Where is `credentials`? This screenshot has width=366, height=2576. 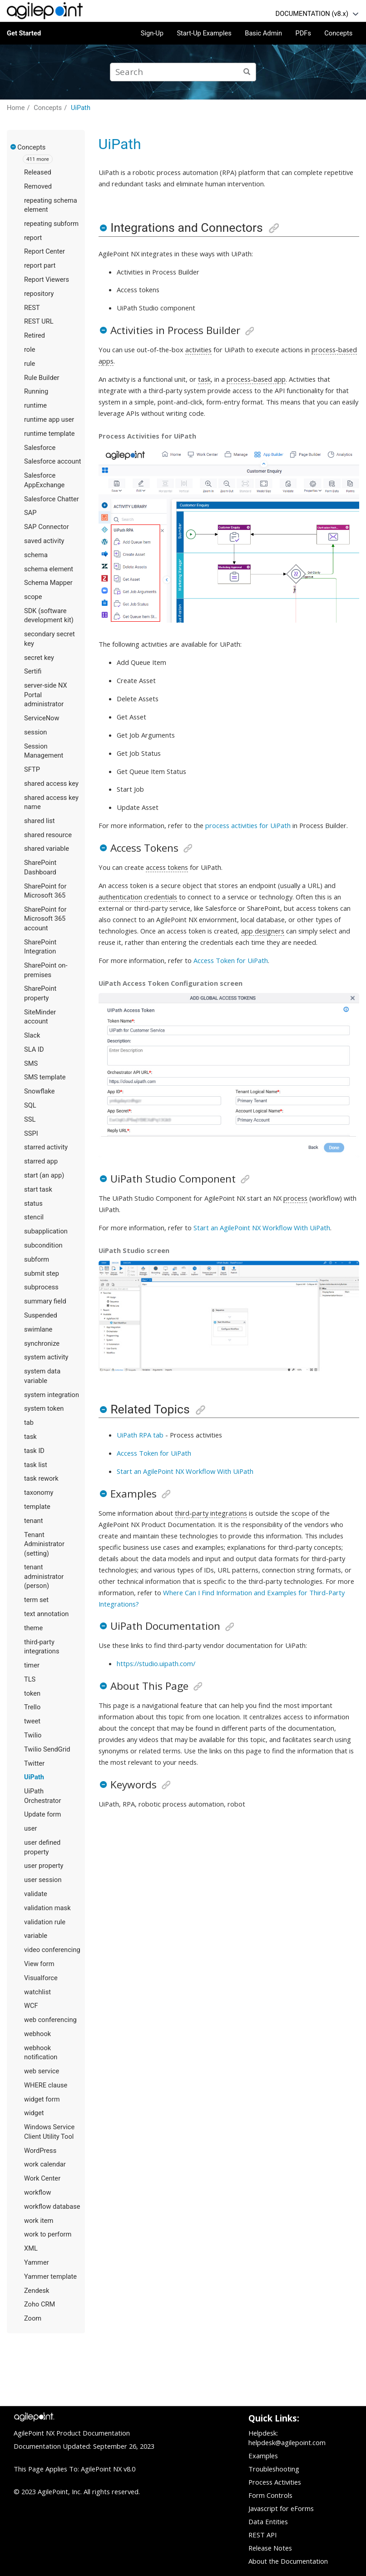
credentials is located at coordinates (160, 896).